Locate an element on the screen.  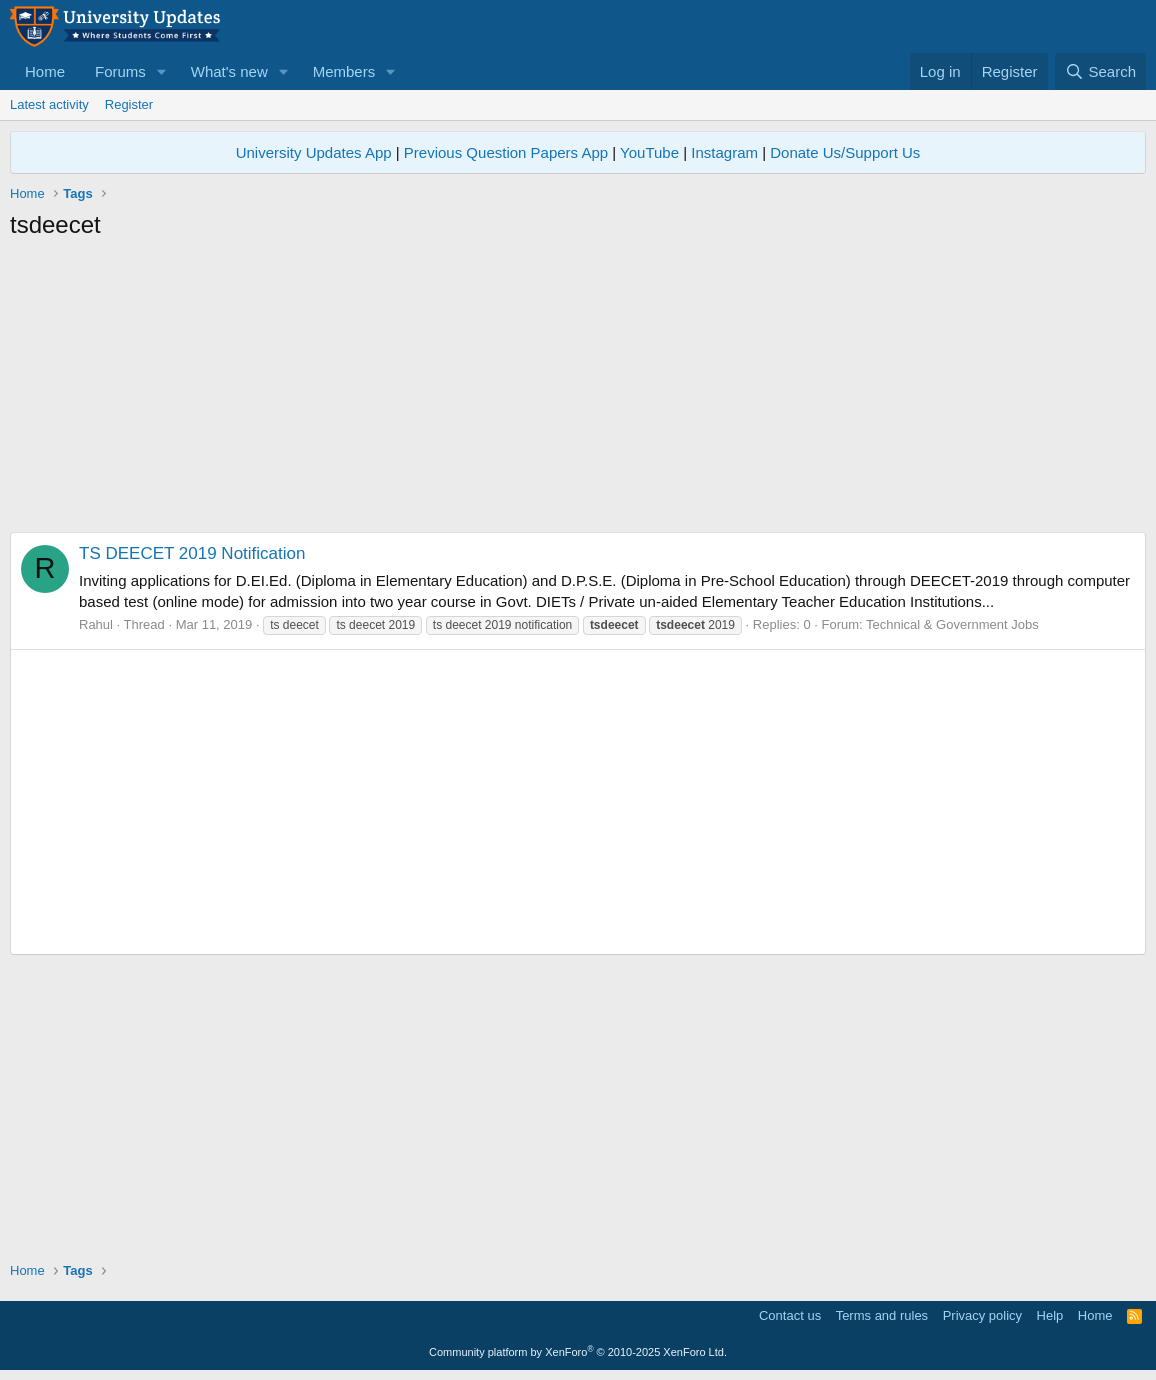
Register is located at coordinates (129, 104).